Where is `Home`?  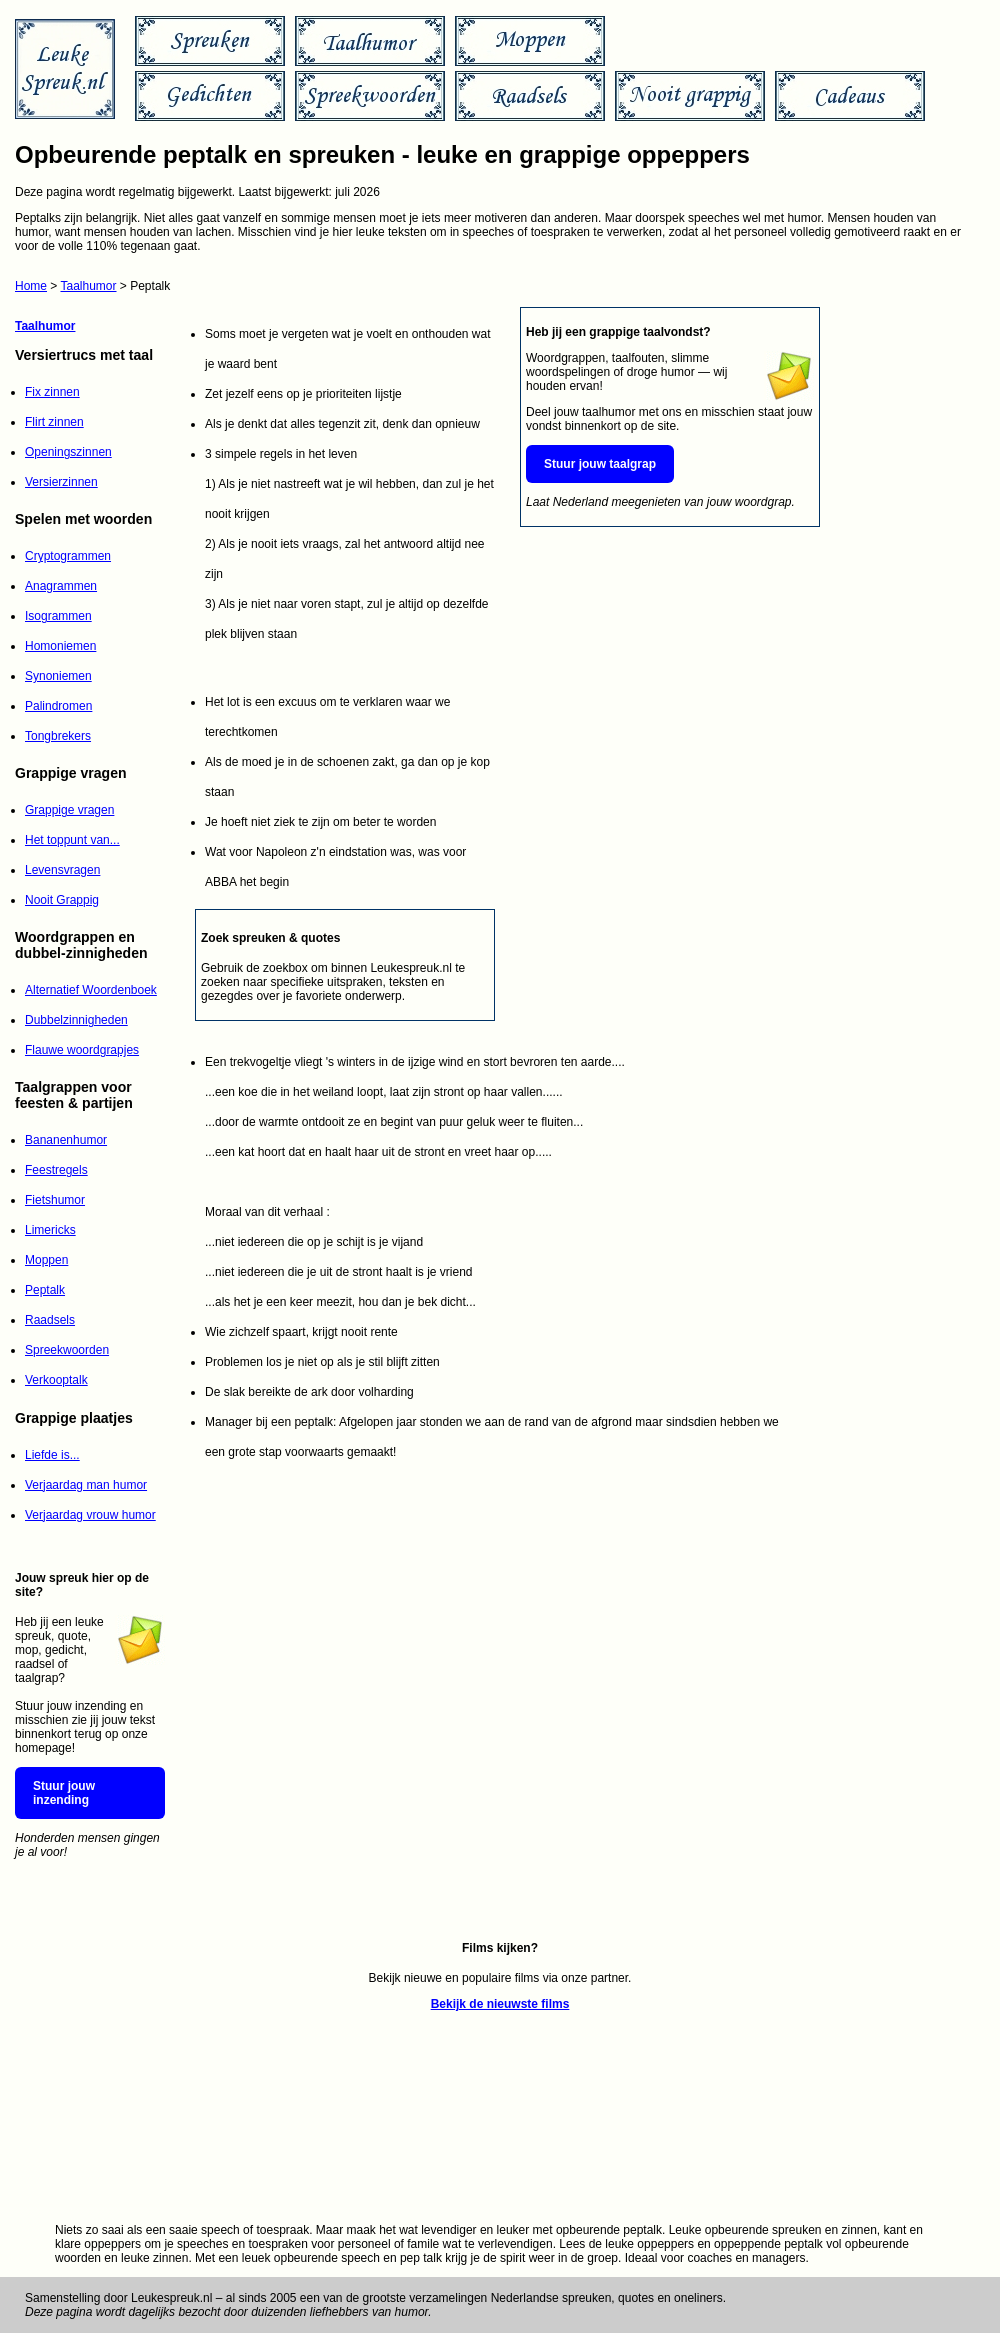 Home is located at coordinates (31, 286).